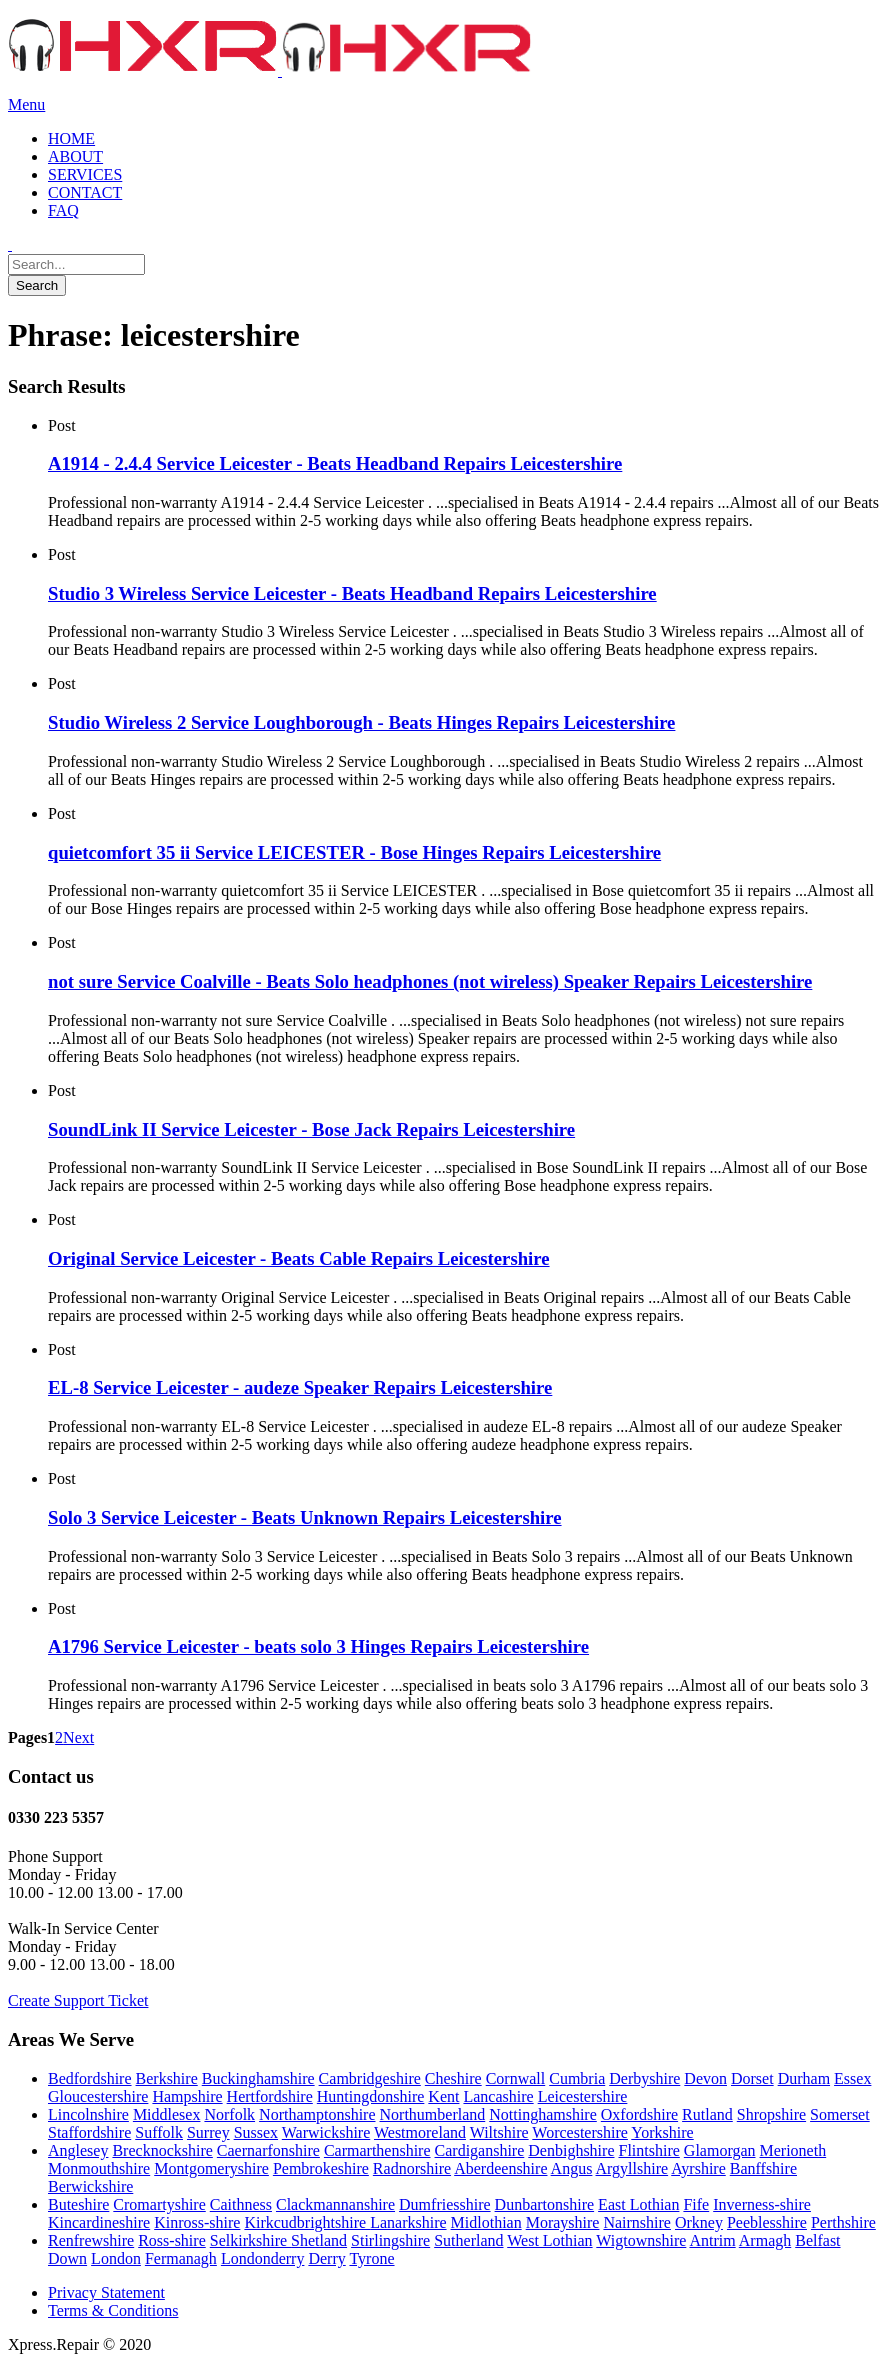 The width and height of the screenshot is (887, 2370). Describe the element at coordinates (390, 2240) in the screenshot. I see `Stirlingshire` at that location.